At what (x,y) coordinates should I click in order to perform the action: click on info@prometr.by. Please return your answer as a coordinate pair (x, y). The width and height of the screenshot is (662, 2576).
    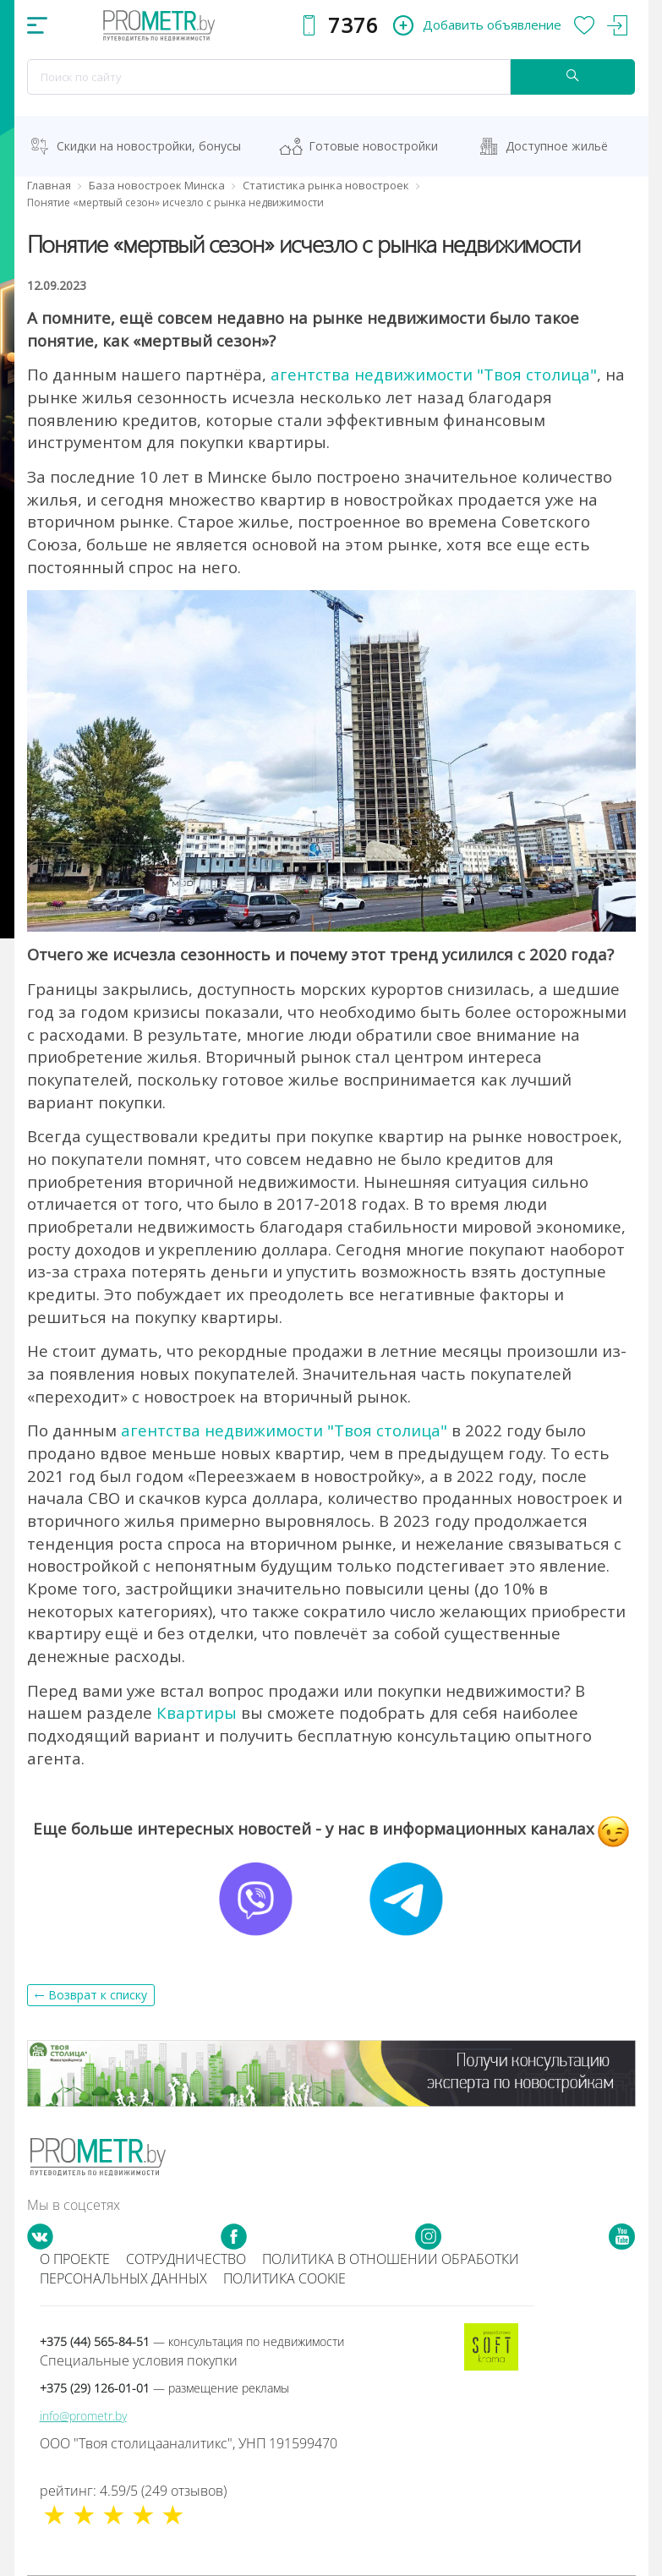
    Looking at the image, I should click on (83, 2416).